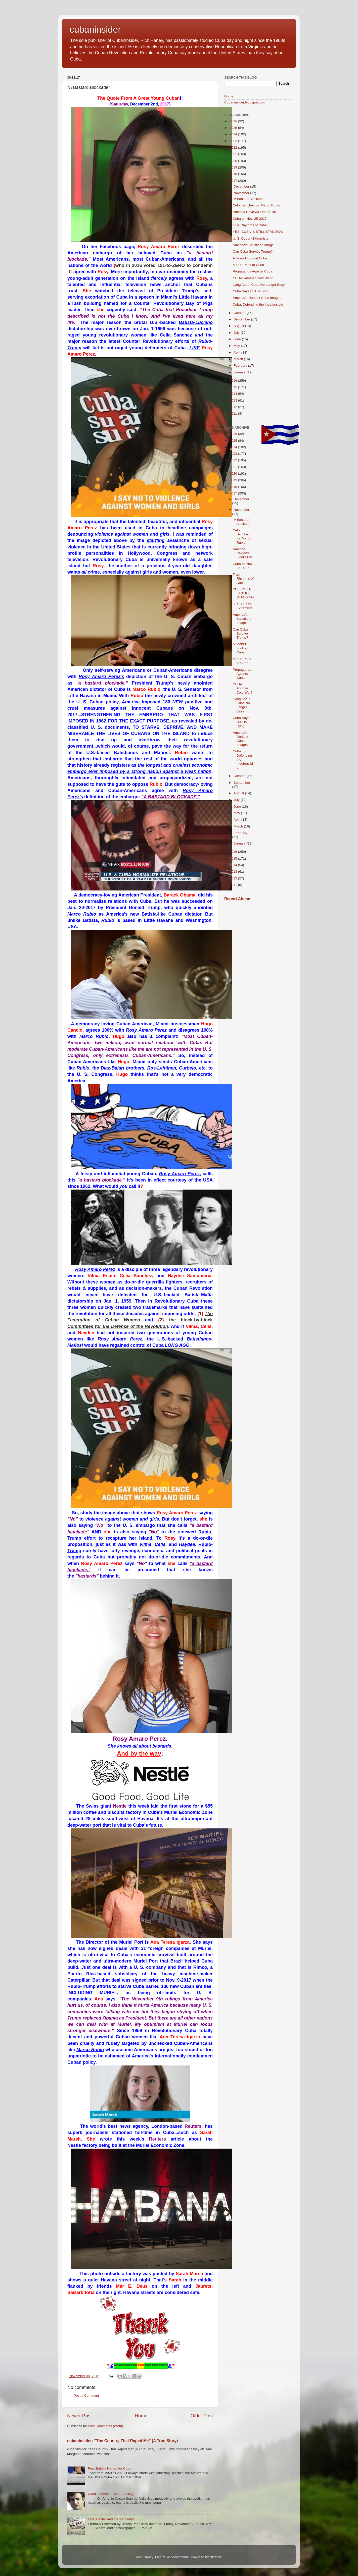 The width and height of the screenshot is (358, 2576). Describe the element at coordinates (111, 2519) in the screenshot. I see `Fidel Castro and the Kennedys` at that location.